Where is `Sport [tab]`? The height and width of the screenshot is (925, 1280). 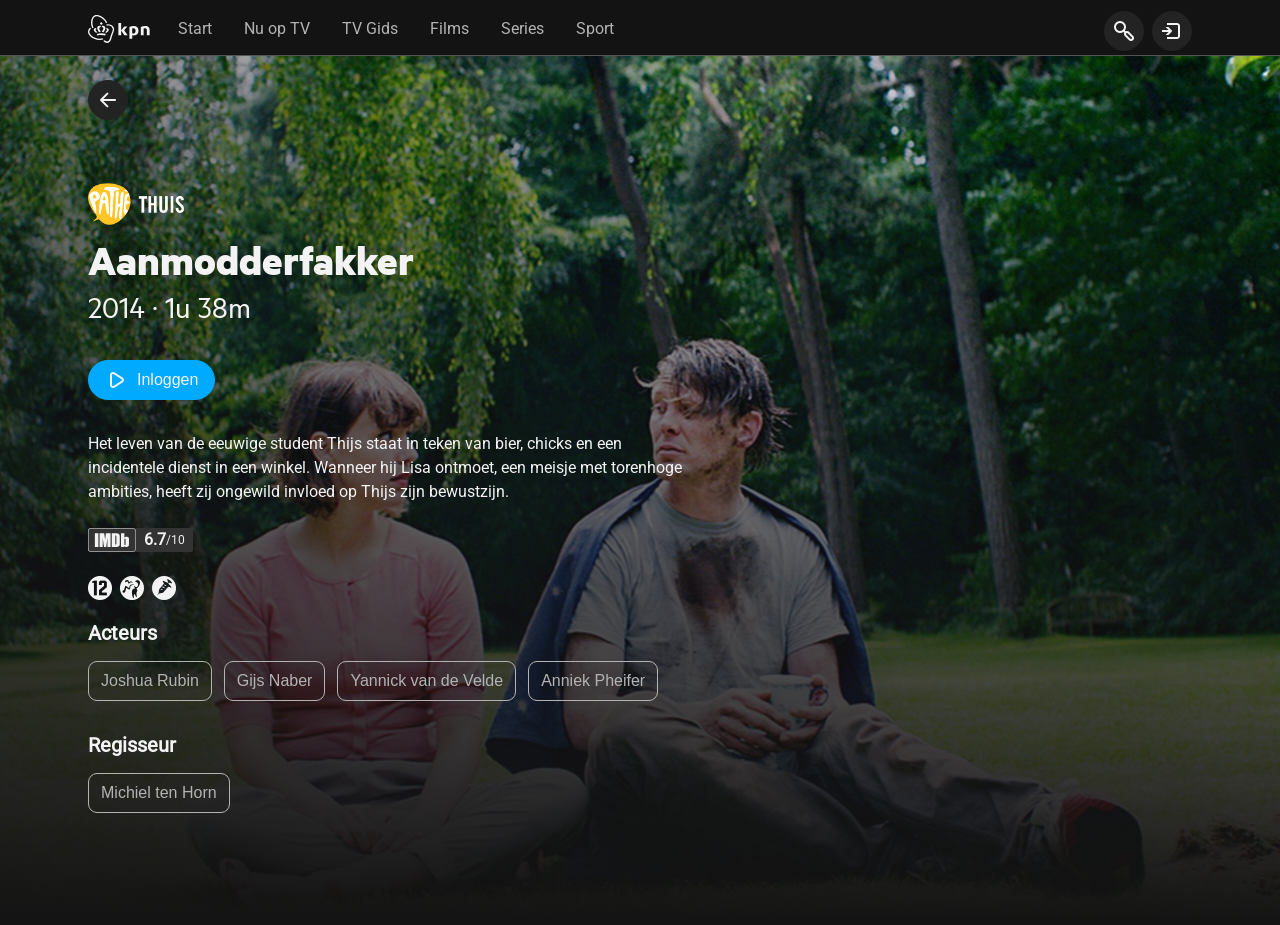
Sport [tab] is located at coordinates (595, 28).